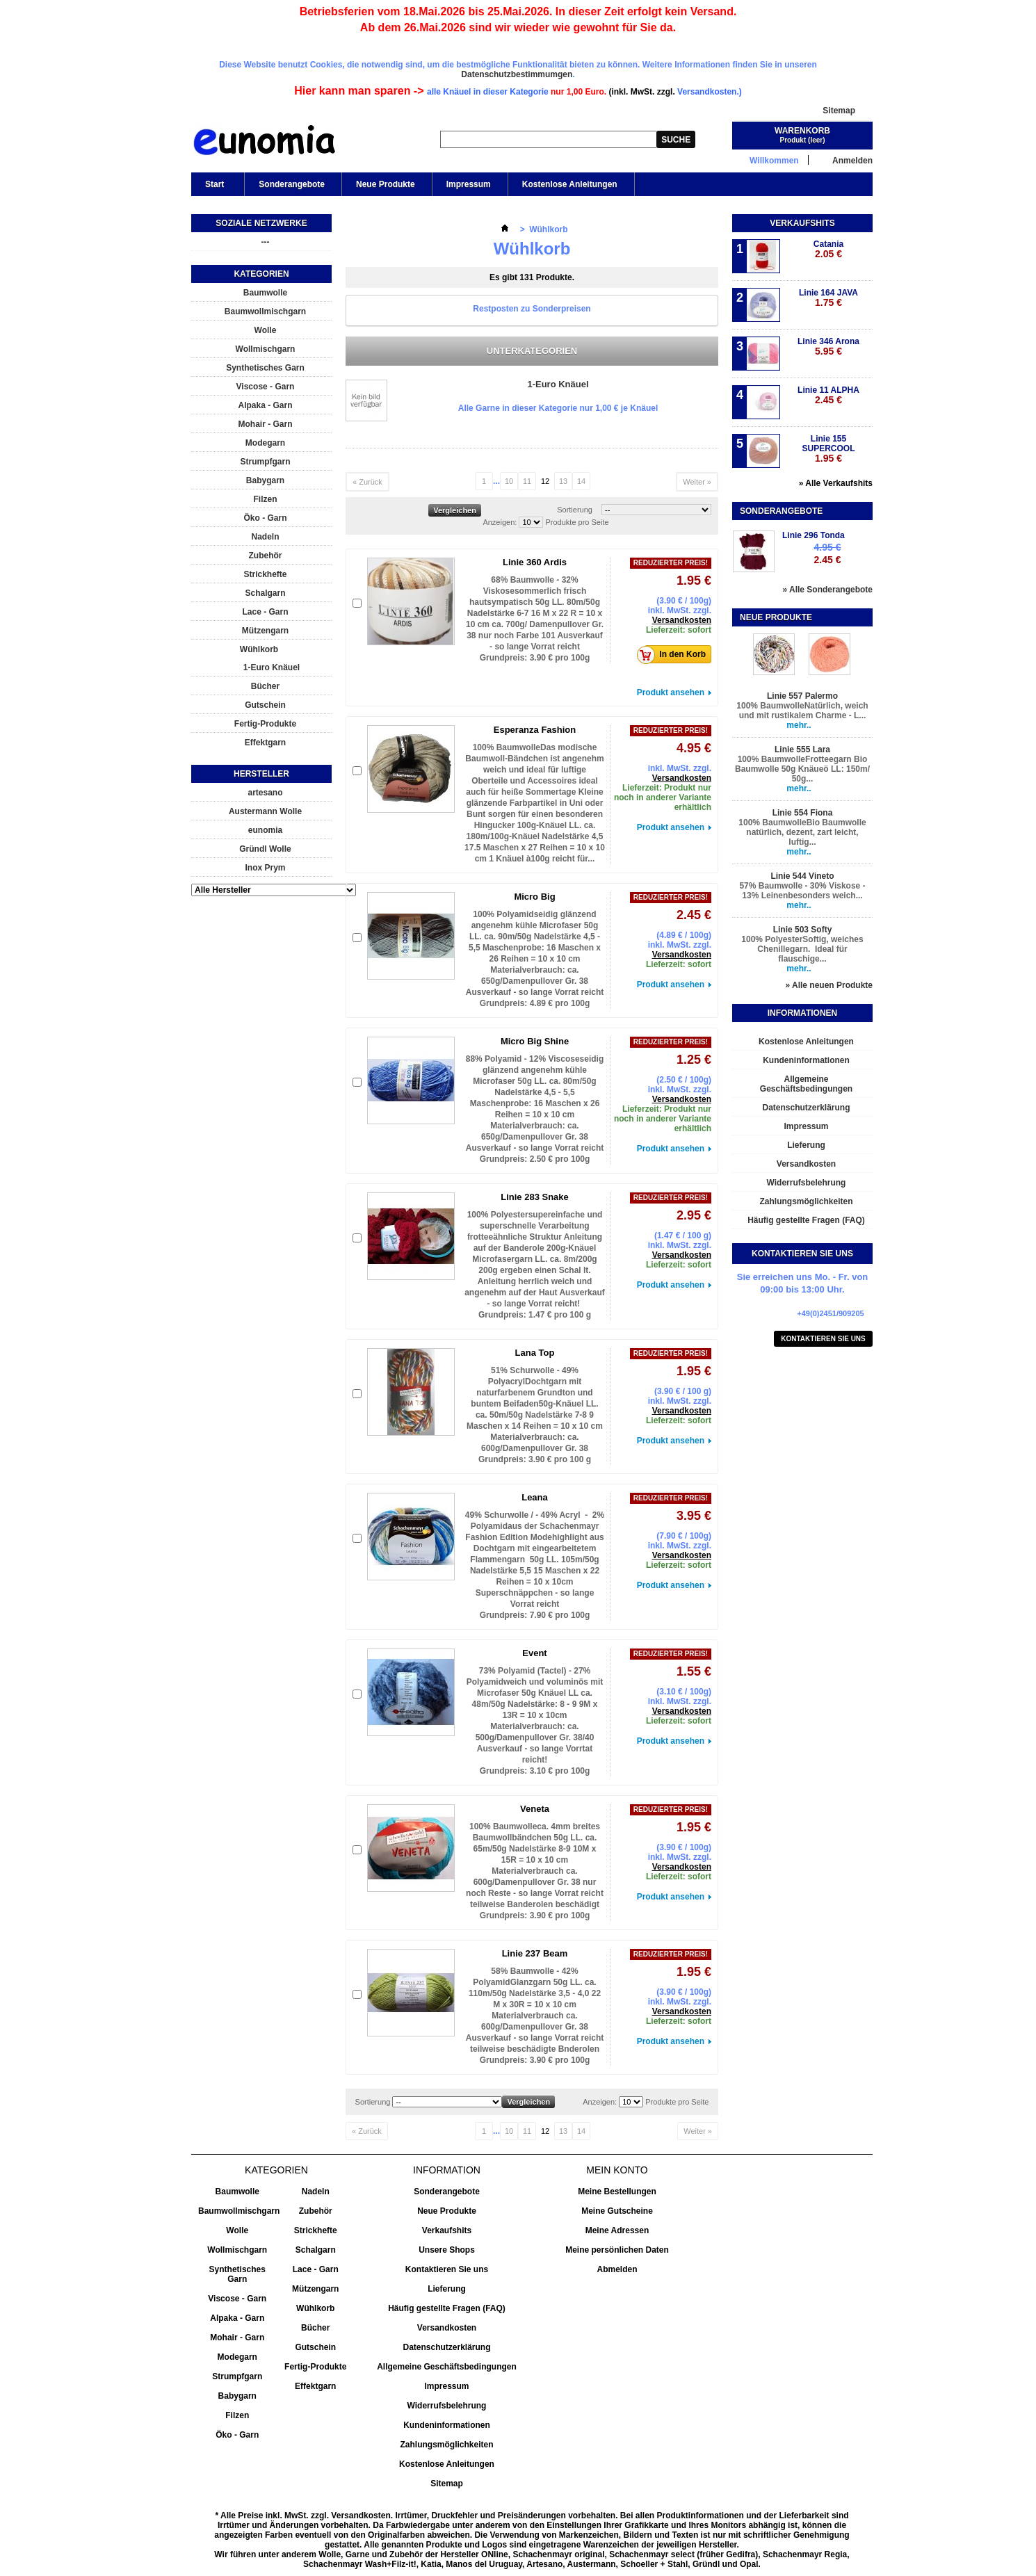 The width and height of the screenshot is (1036, 2576). What do you see at coordinates (806, 1107) in the screenshot?
I see `Datenschutzerklärung` at bounding box center [806, 1107].